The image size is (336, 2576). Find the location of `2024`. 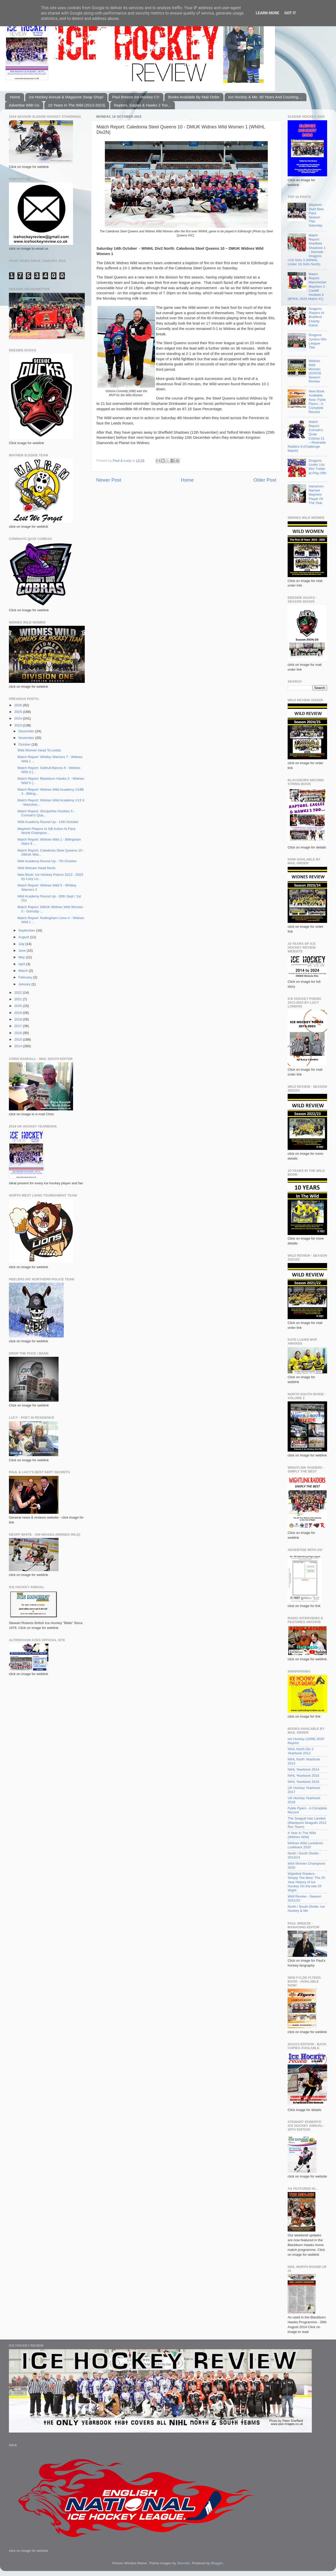

2024 is located at coordinates (18, 718).